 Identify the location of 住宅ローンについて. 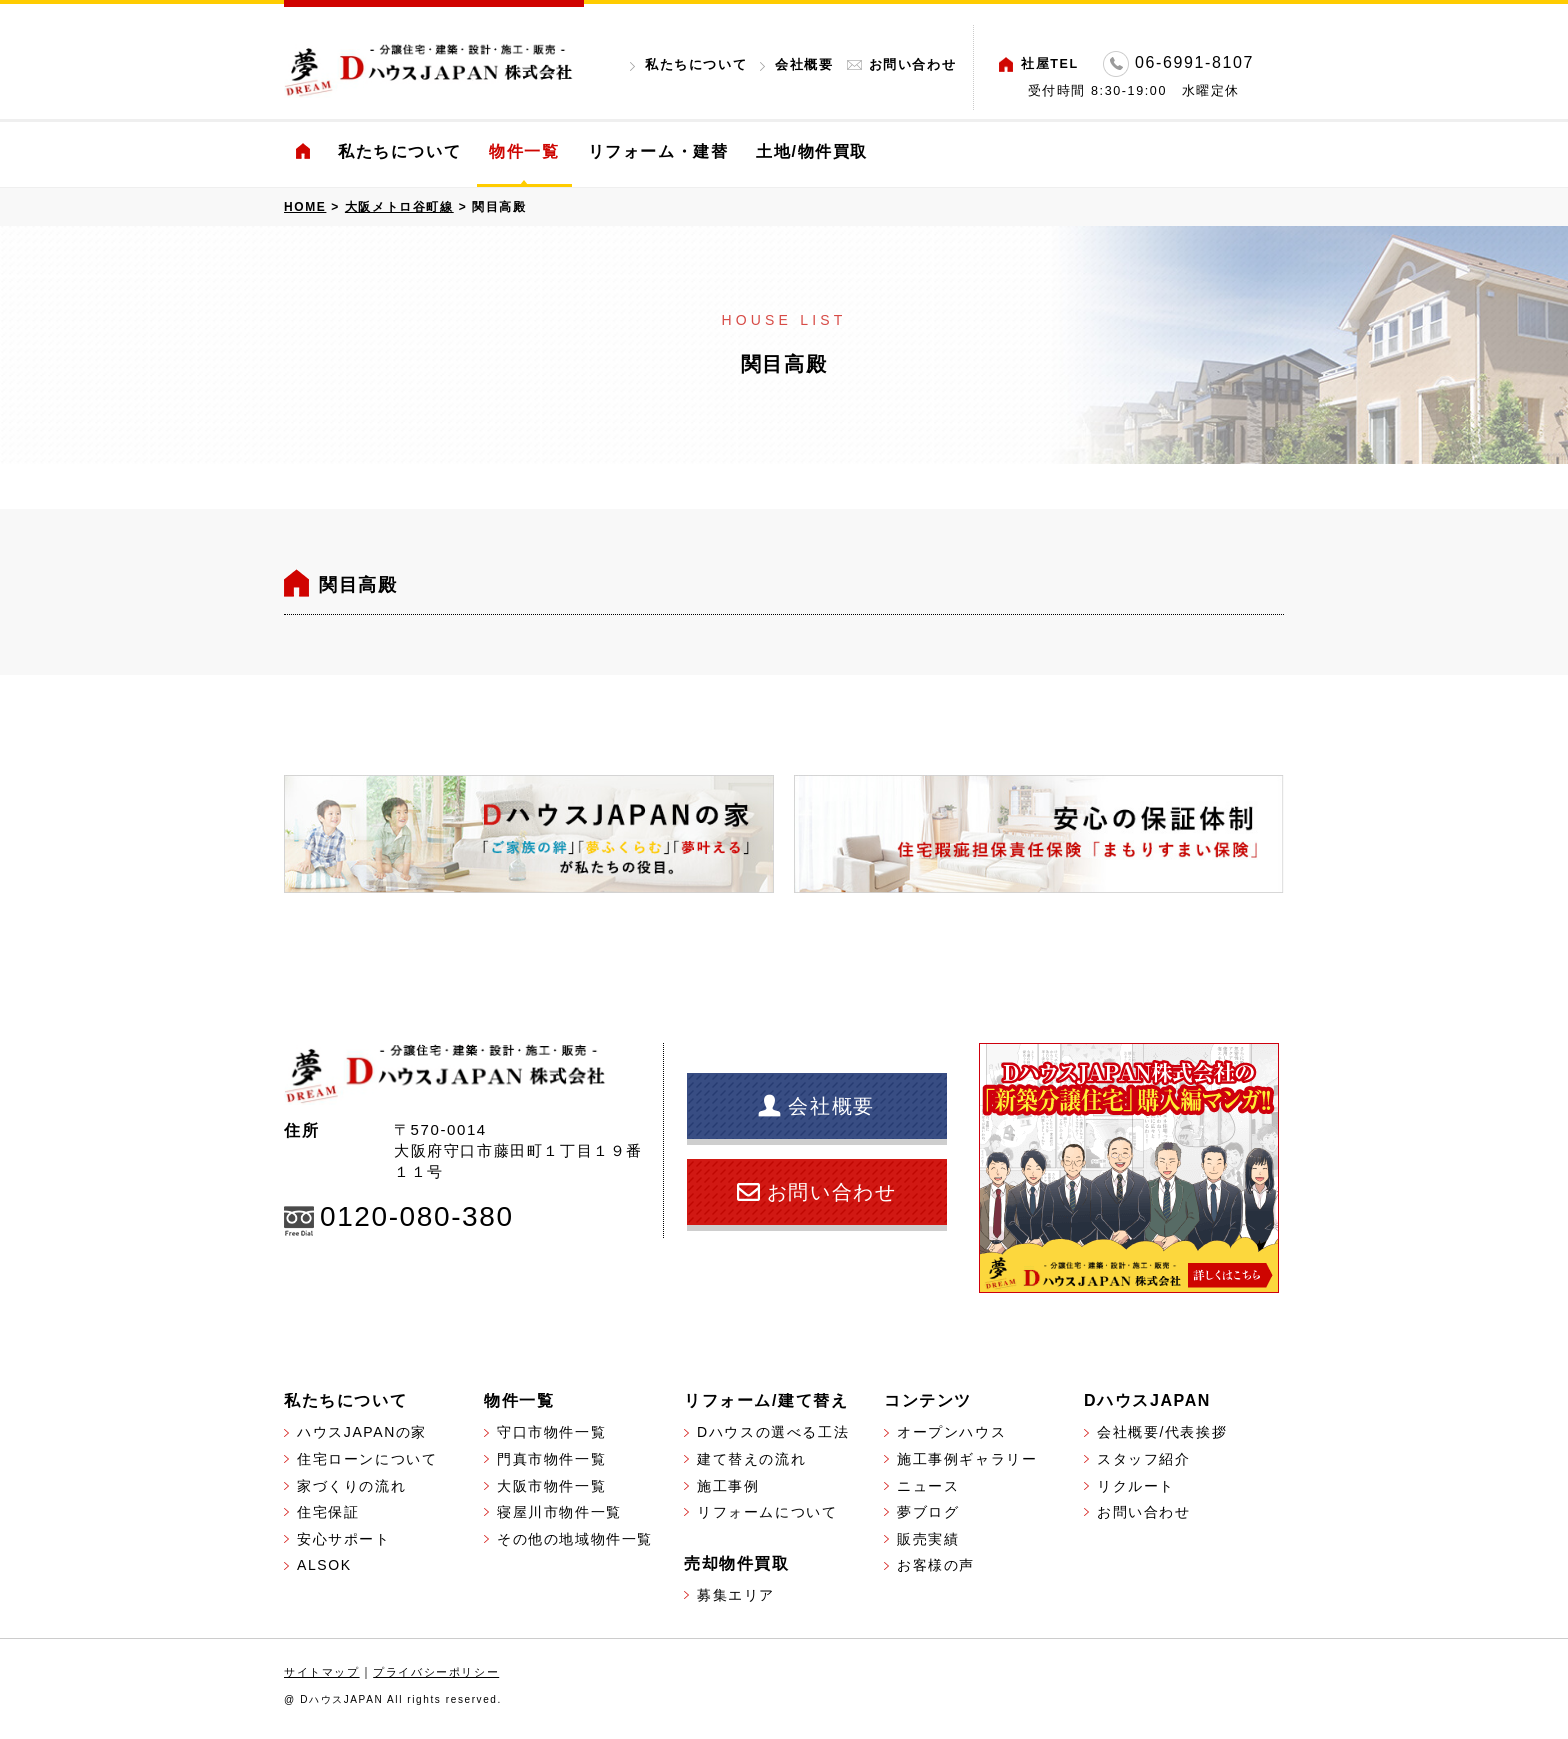
(367, 1459).